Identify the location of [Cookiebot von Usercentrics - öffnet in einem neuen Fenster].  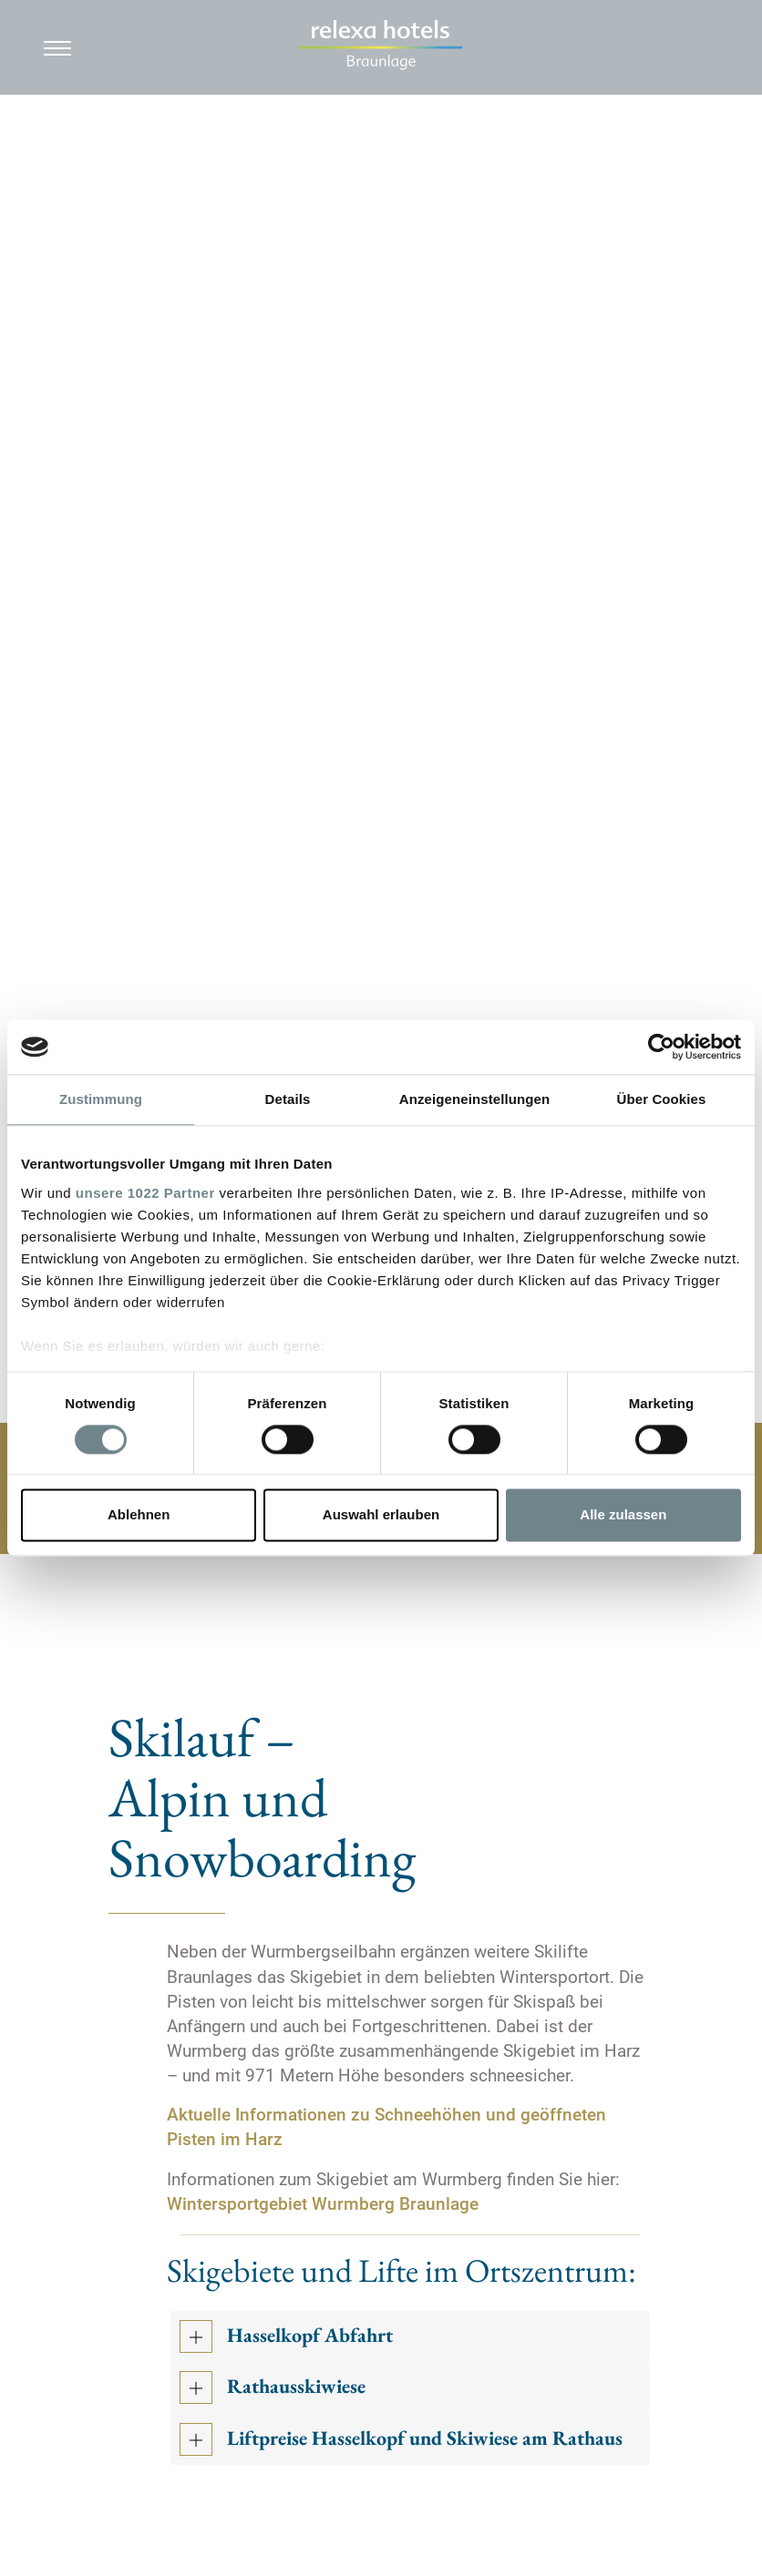
(661, 1046).